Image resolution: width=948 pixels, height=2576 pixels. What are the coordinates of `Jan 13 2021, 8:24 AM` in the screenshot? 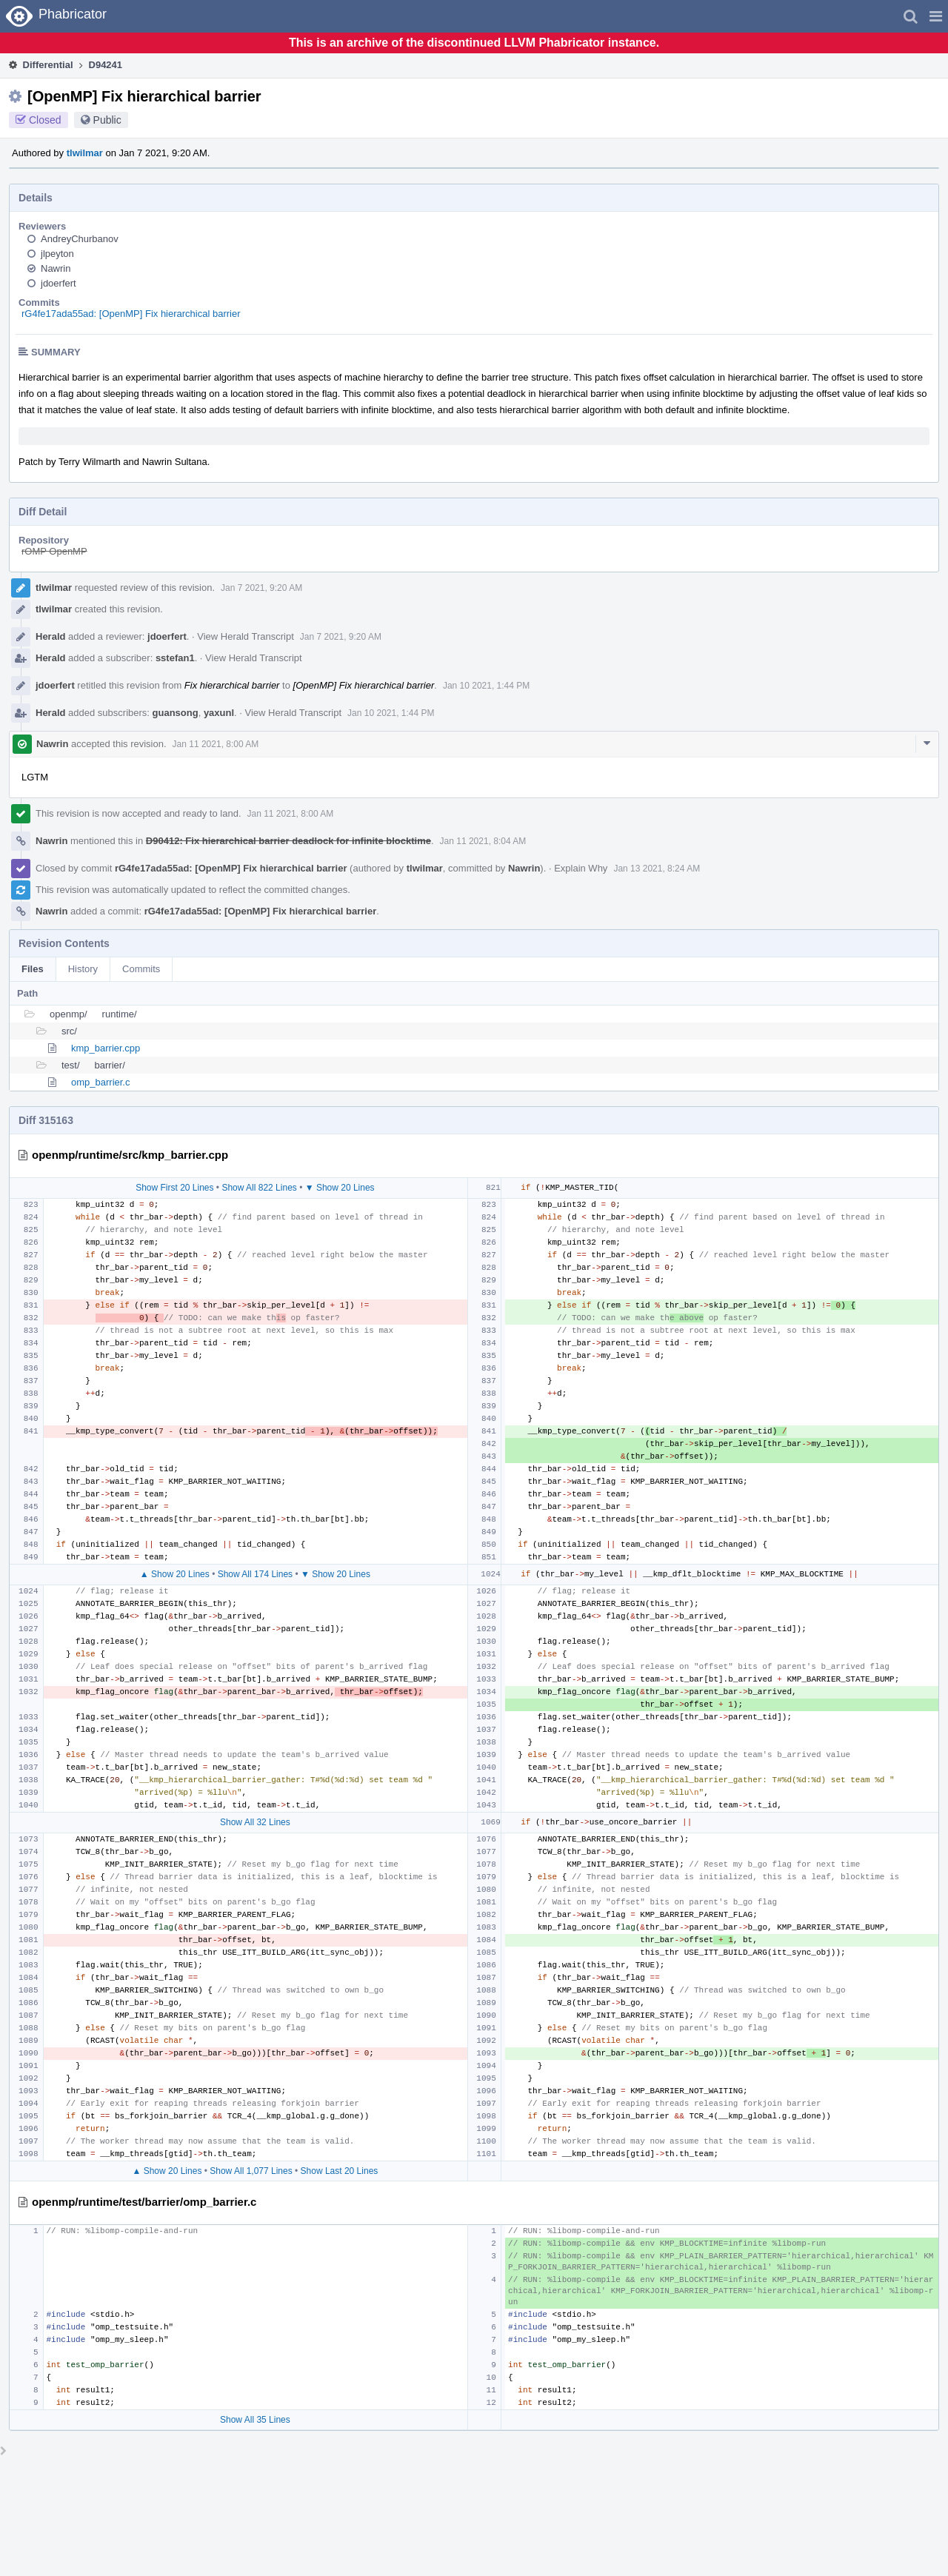 It's located at (656, 868).